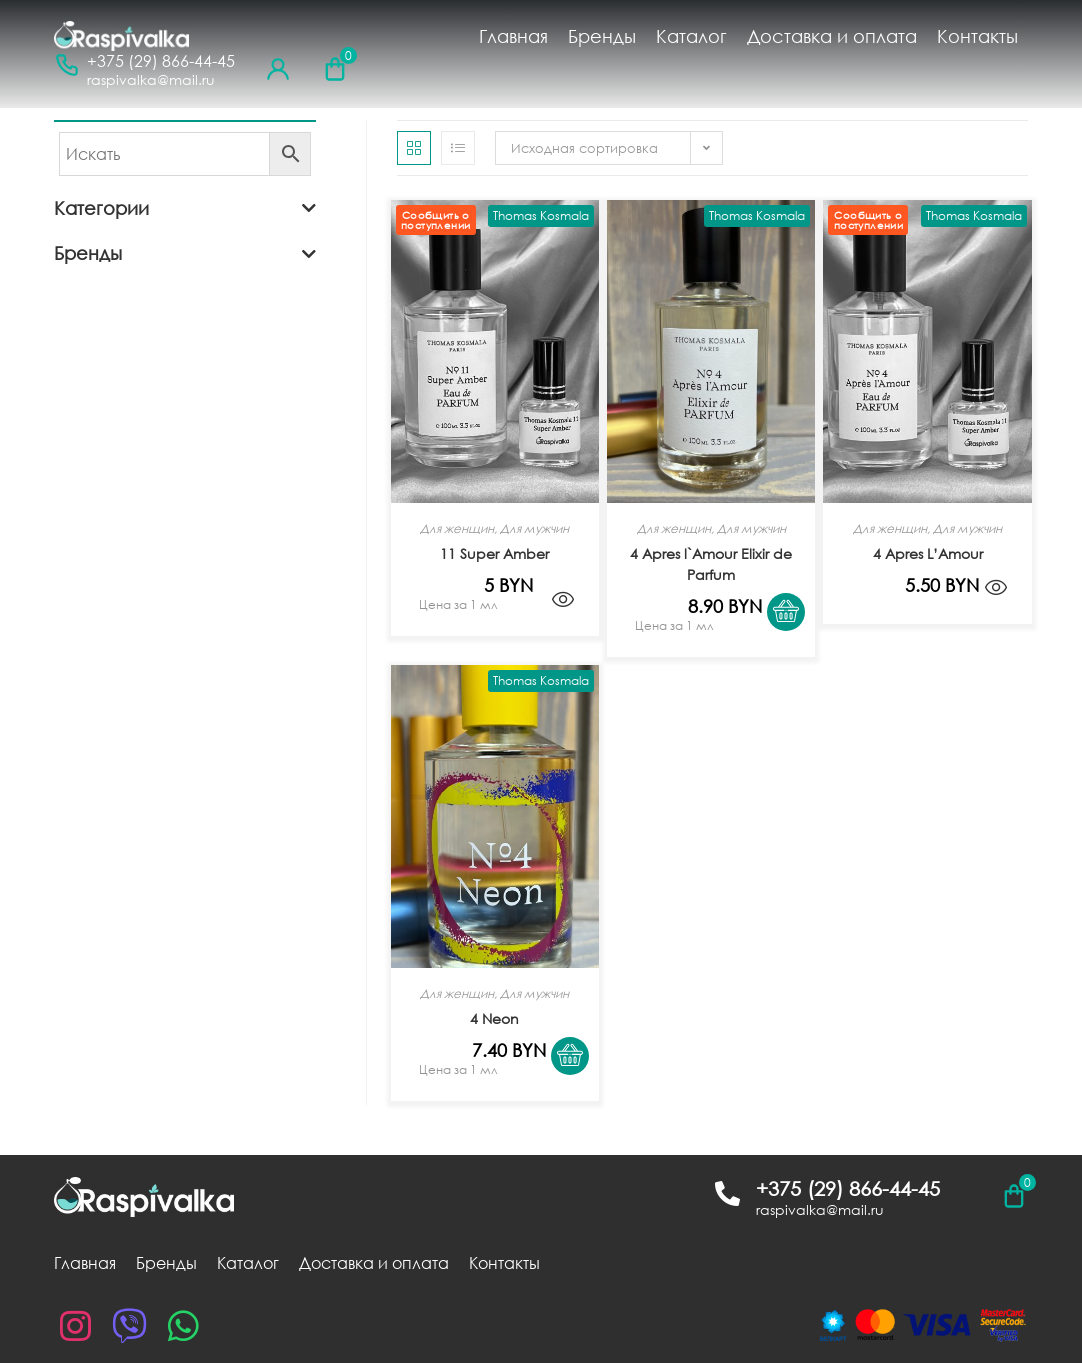 The height and width of the screenshot is (1363, 1082). Describe the element at coordinates (832, 36) in the screenshot. I see `Доставка и оплата` at that location.